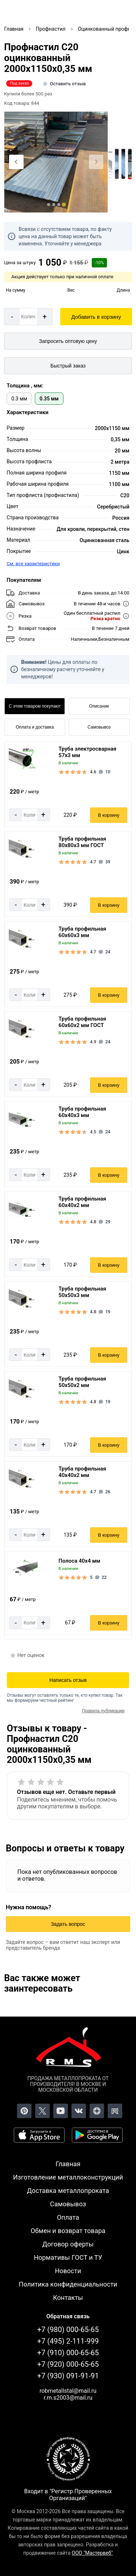 The image size is (136, 2576). What do you see at coordinates (35, 706) in the screenshot?
I see `С этим товаром покупают` at bounding box center [35, 706].